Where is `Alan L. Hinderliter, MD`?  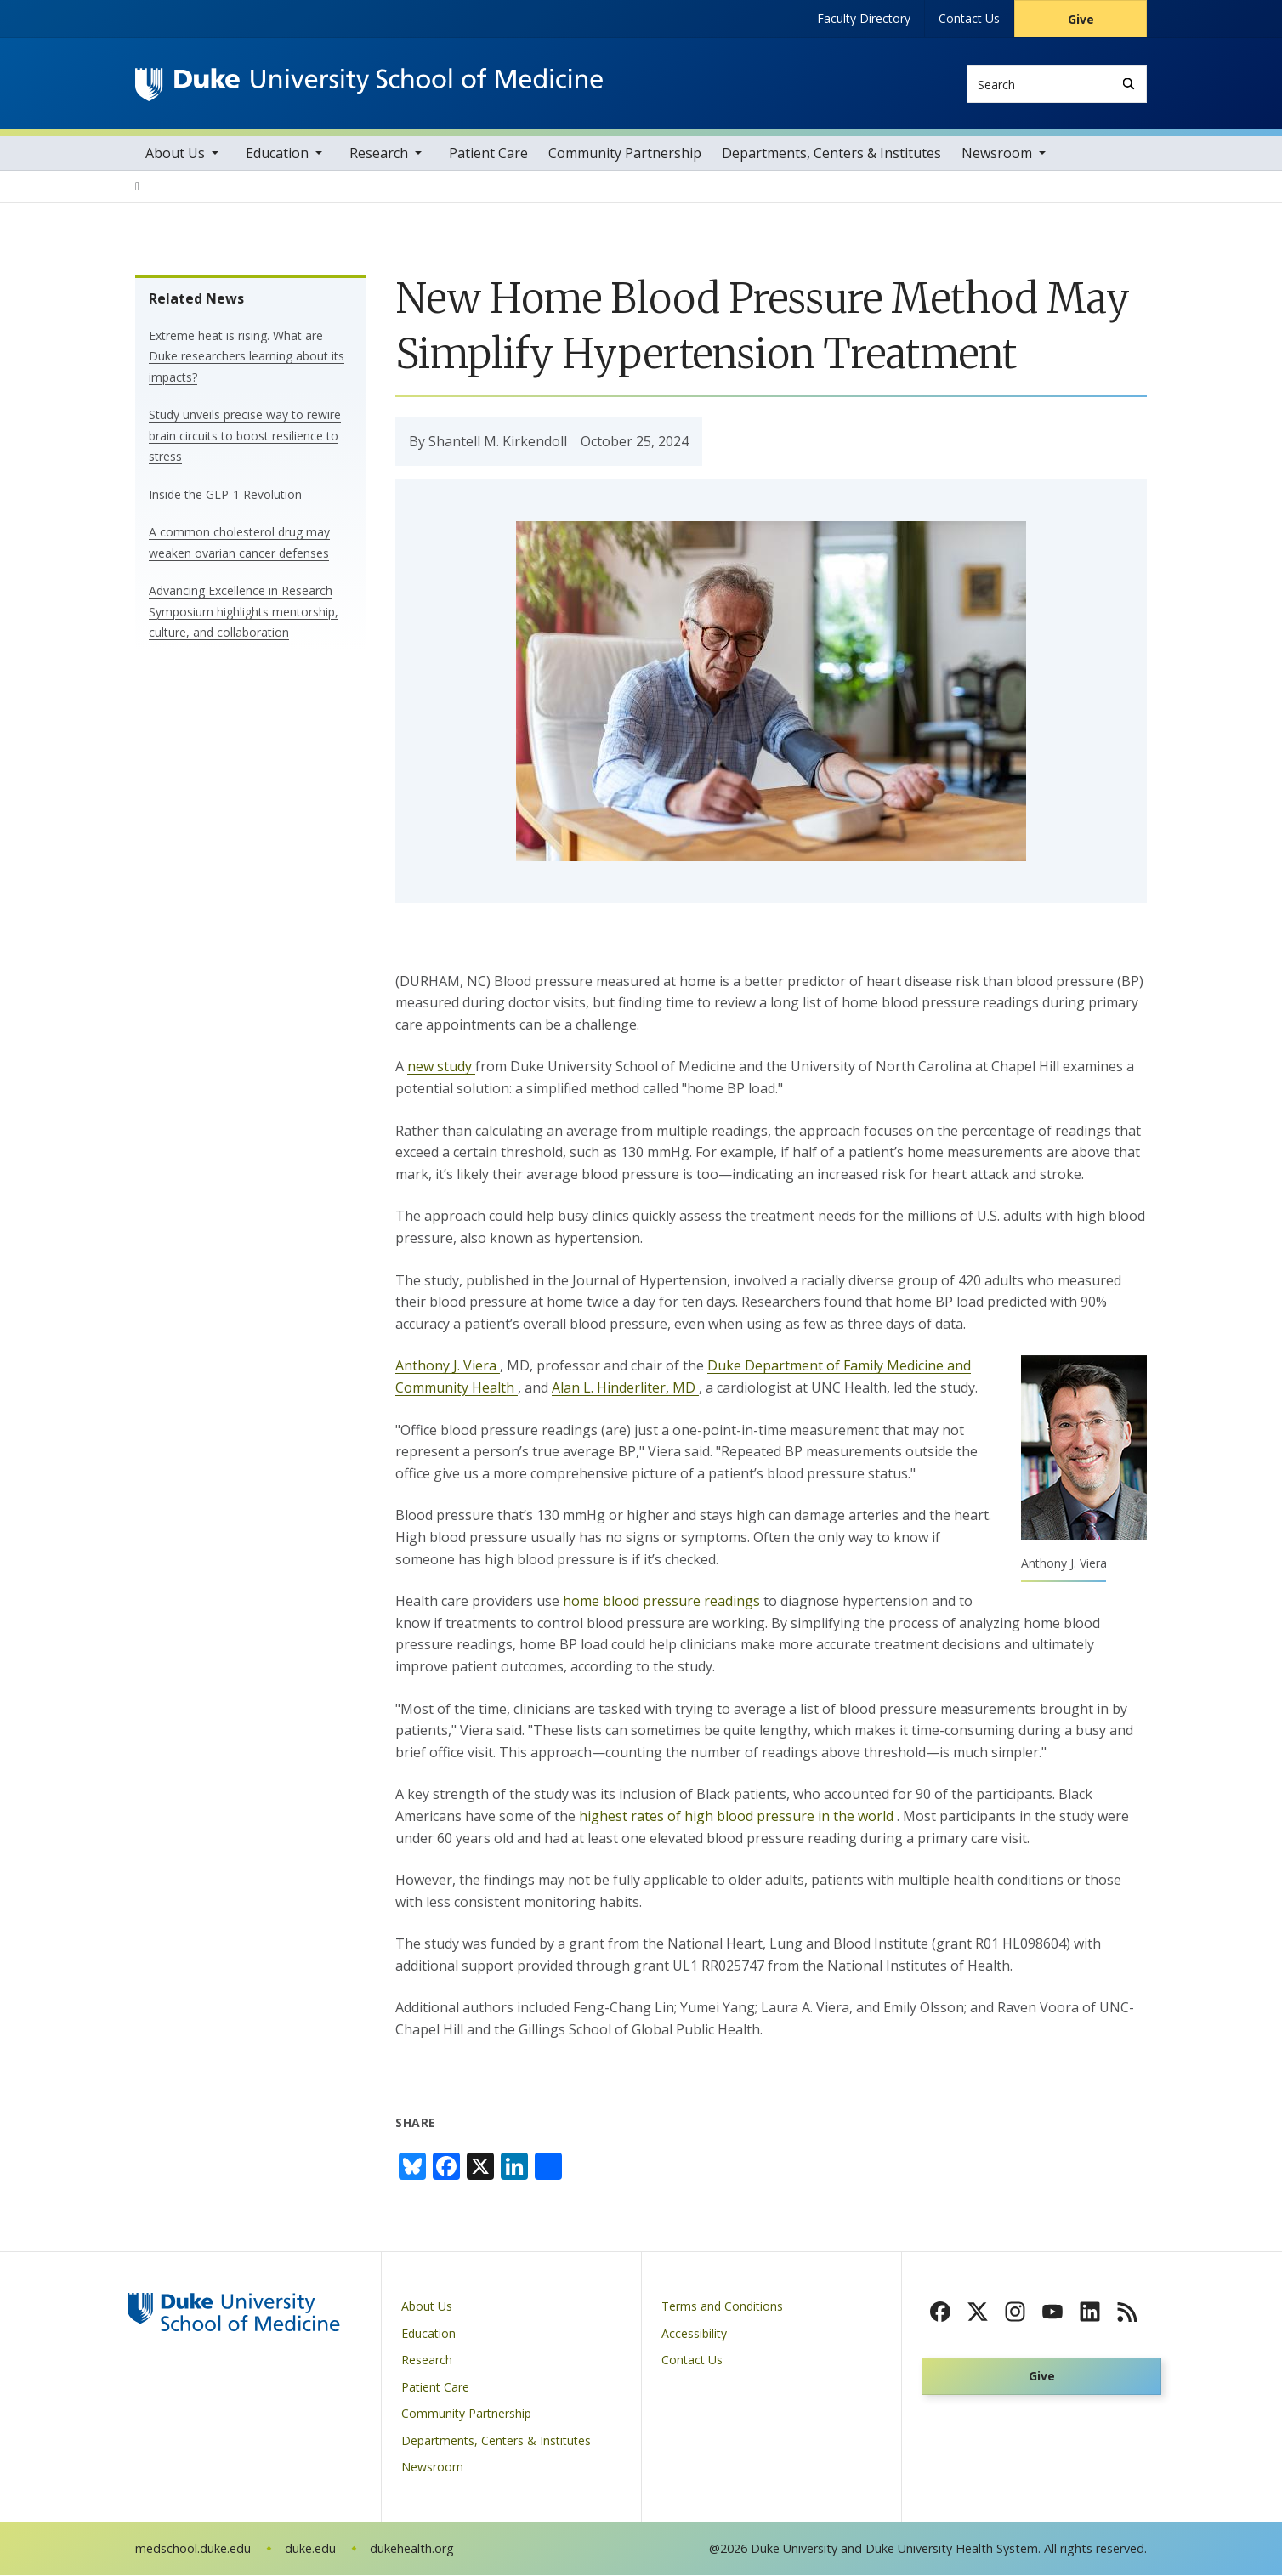 Alan L. Hinderliter, MD is located at coordinates (625, 1388).